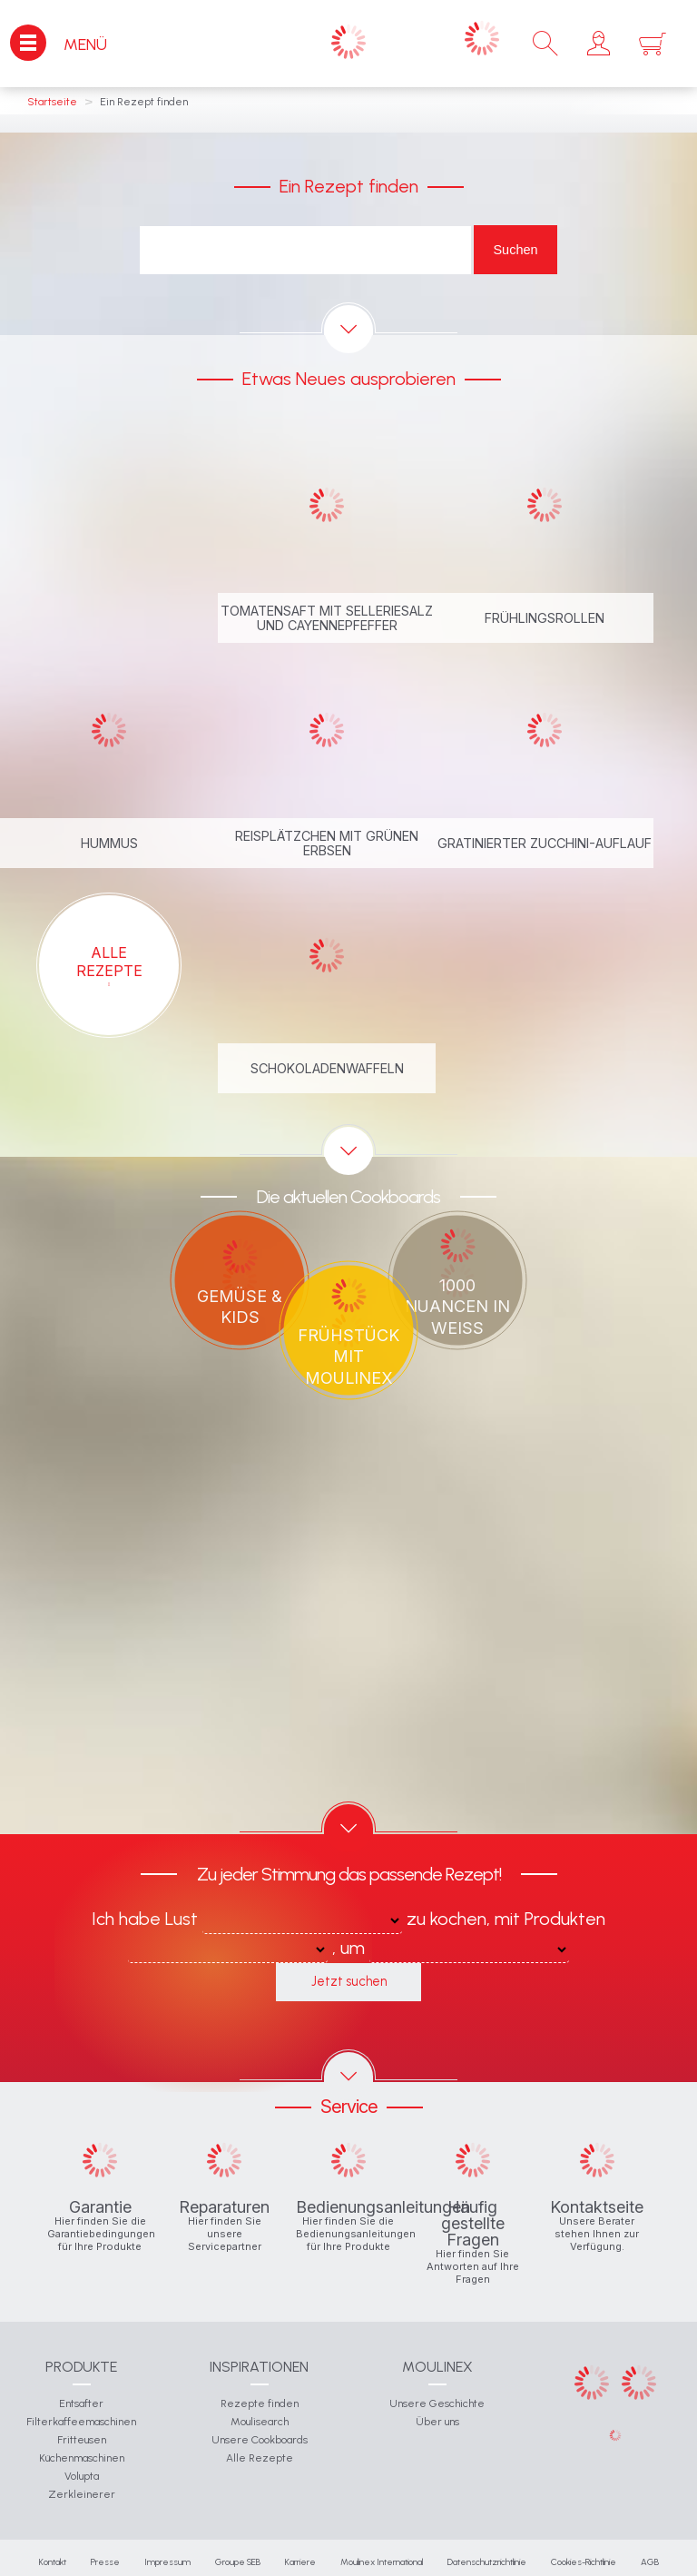 The image size is (697, 2576). I want to click on Impressum, so click(167, 2562).